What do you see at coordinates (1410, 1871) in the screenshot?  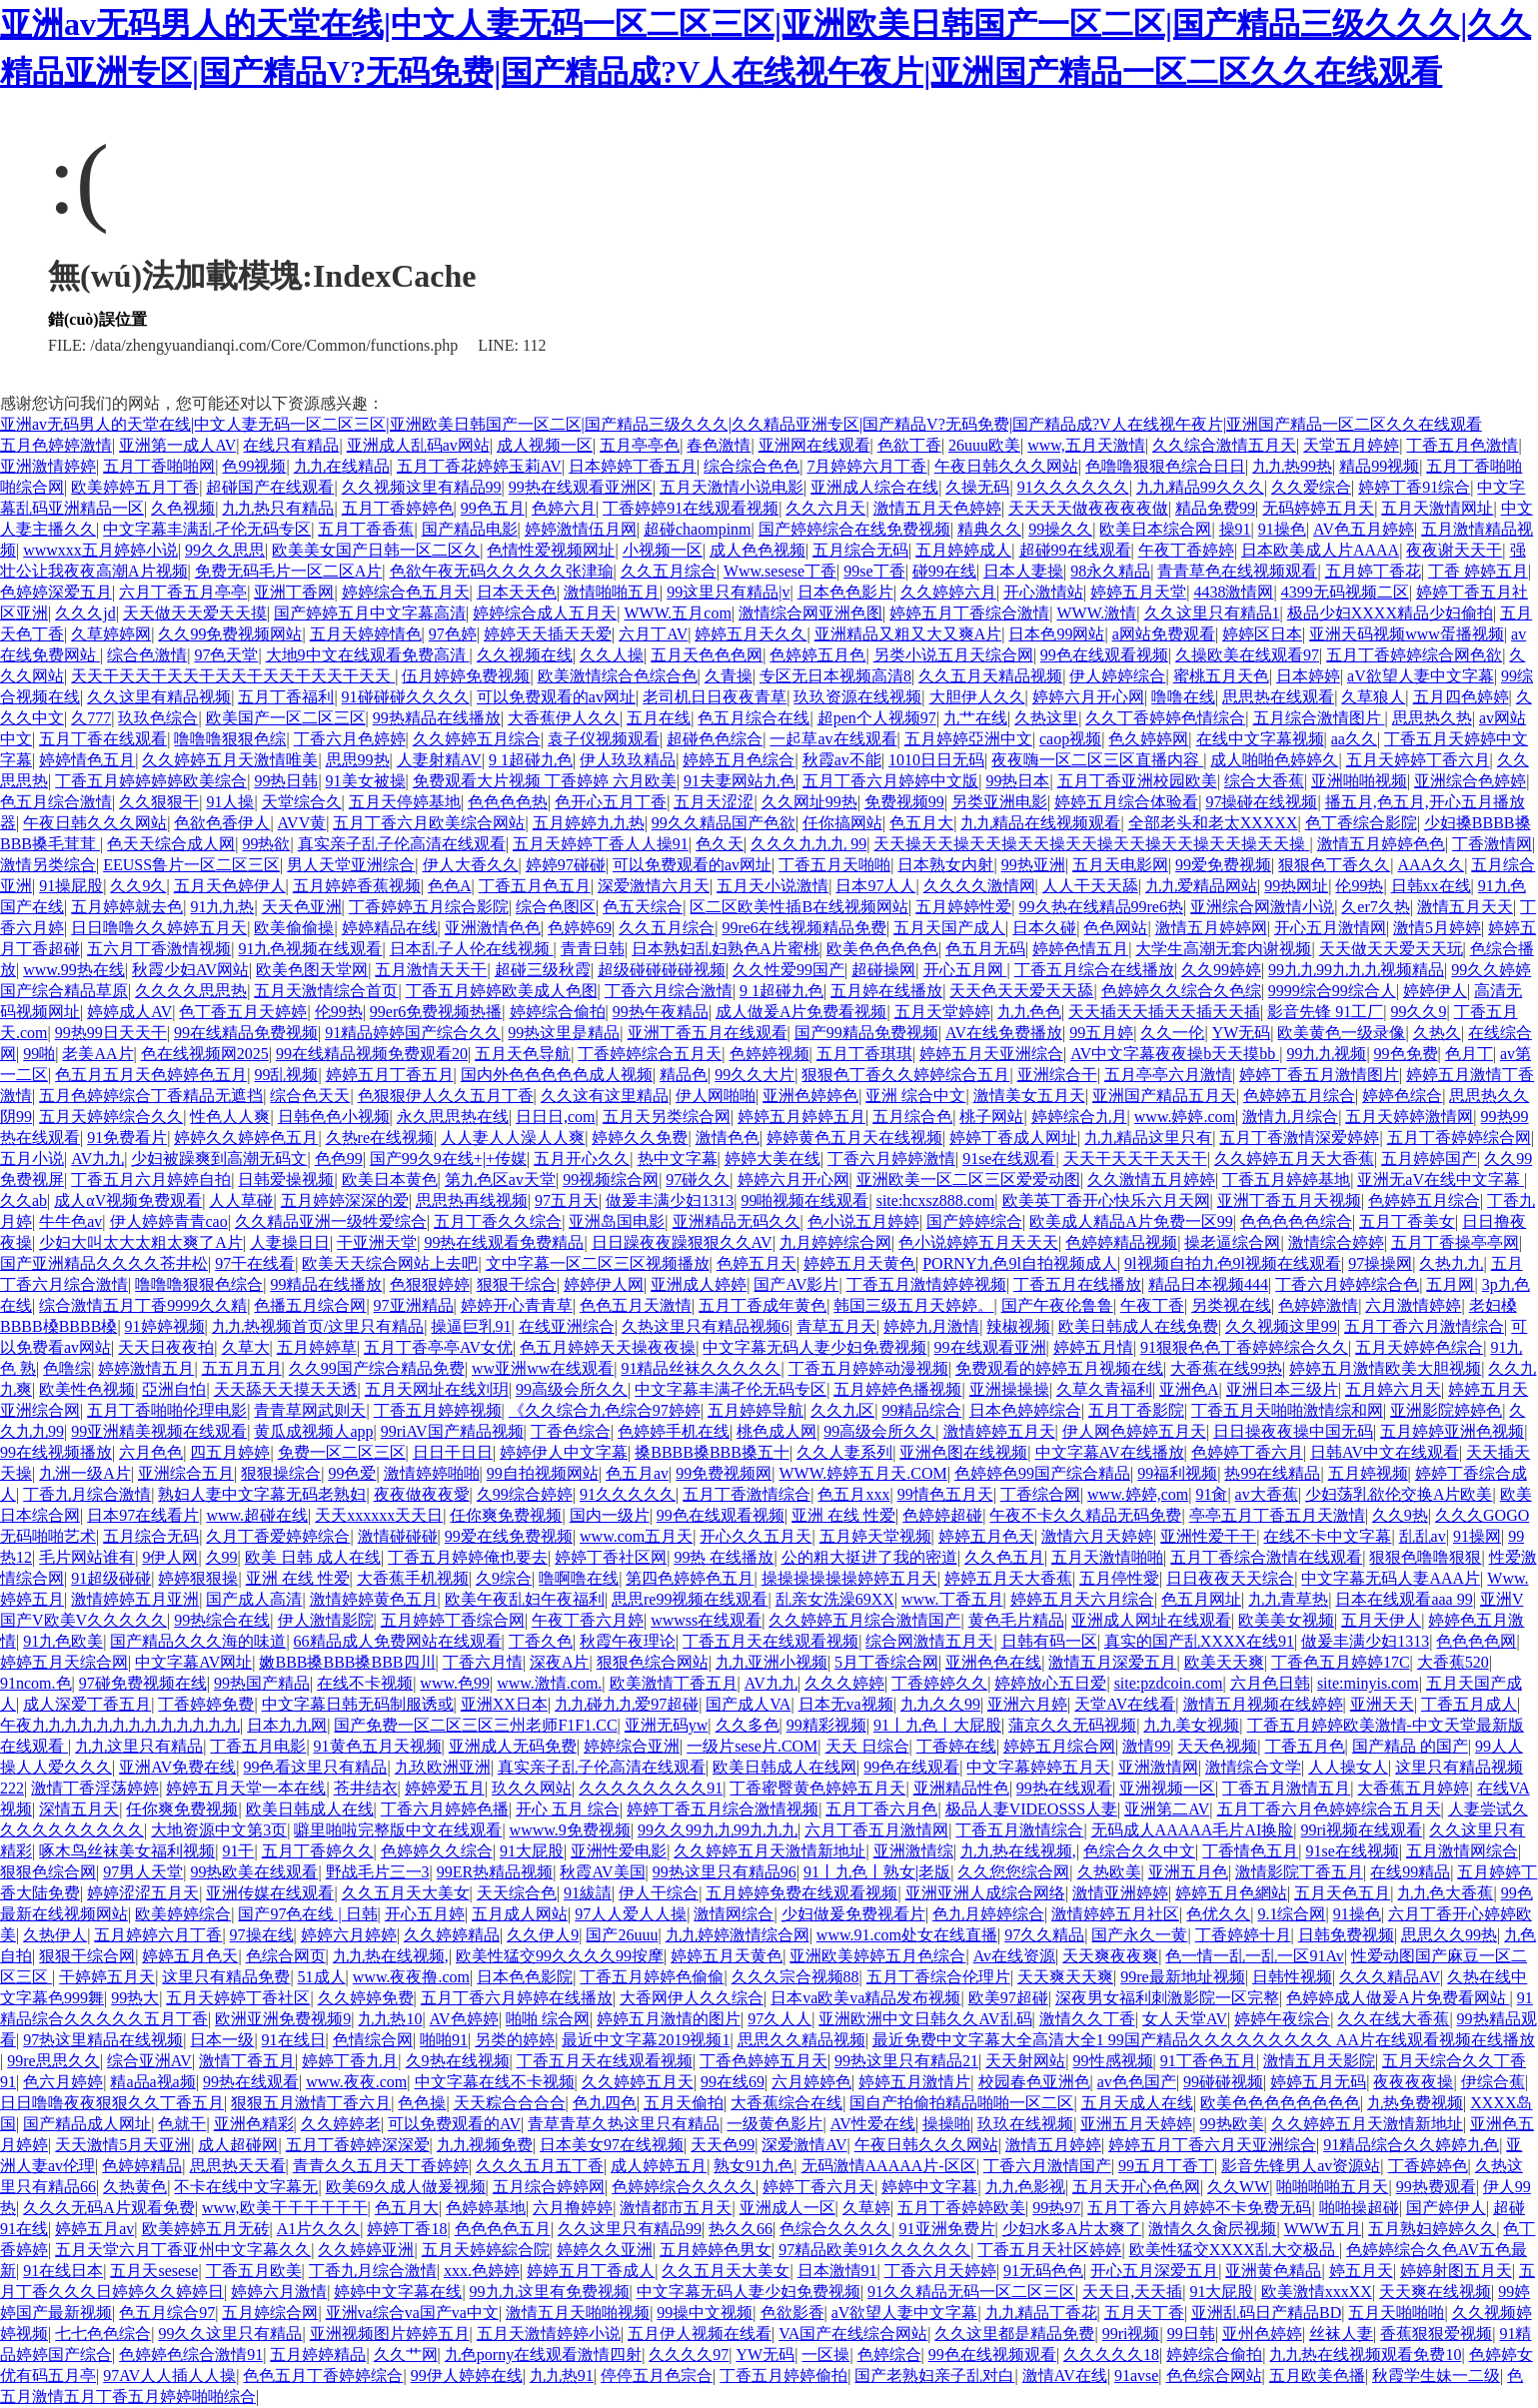 I see `在线99精品` at bounding box center [1410, 1871].